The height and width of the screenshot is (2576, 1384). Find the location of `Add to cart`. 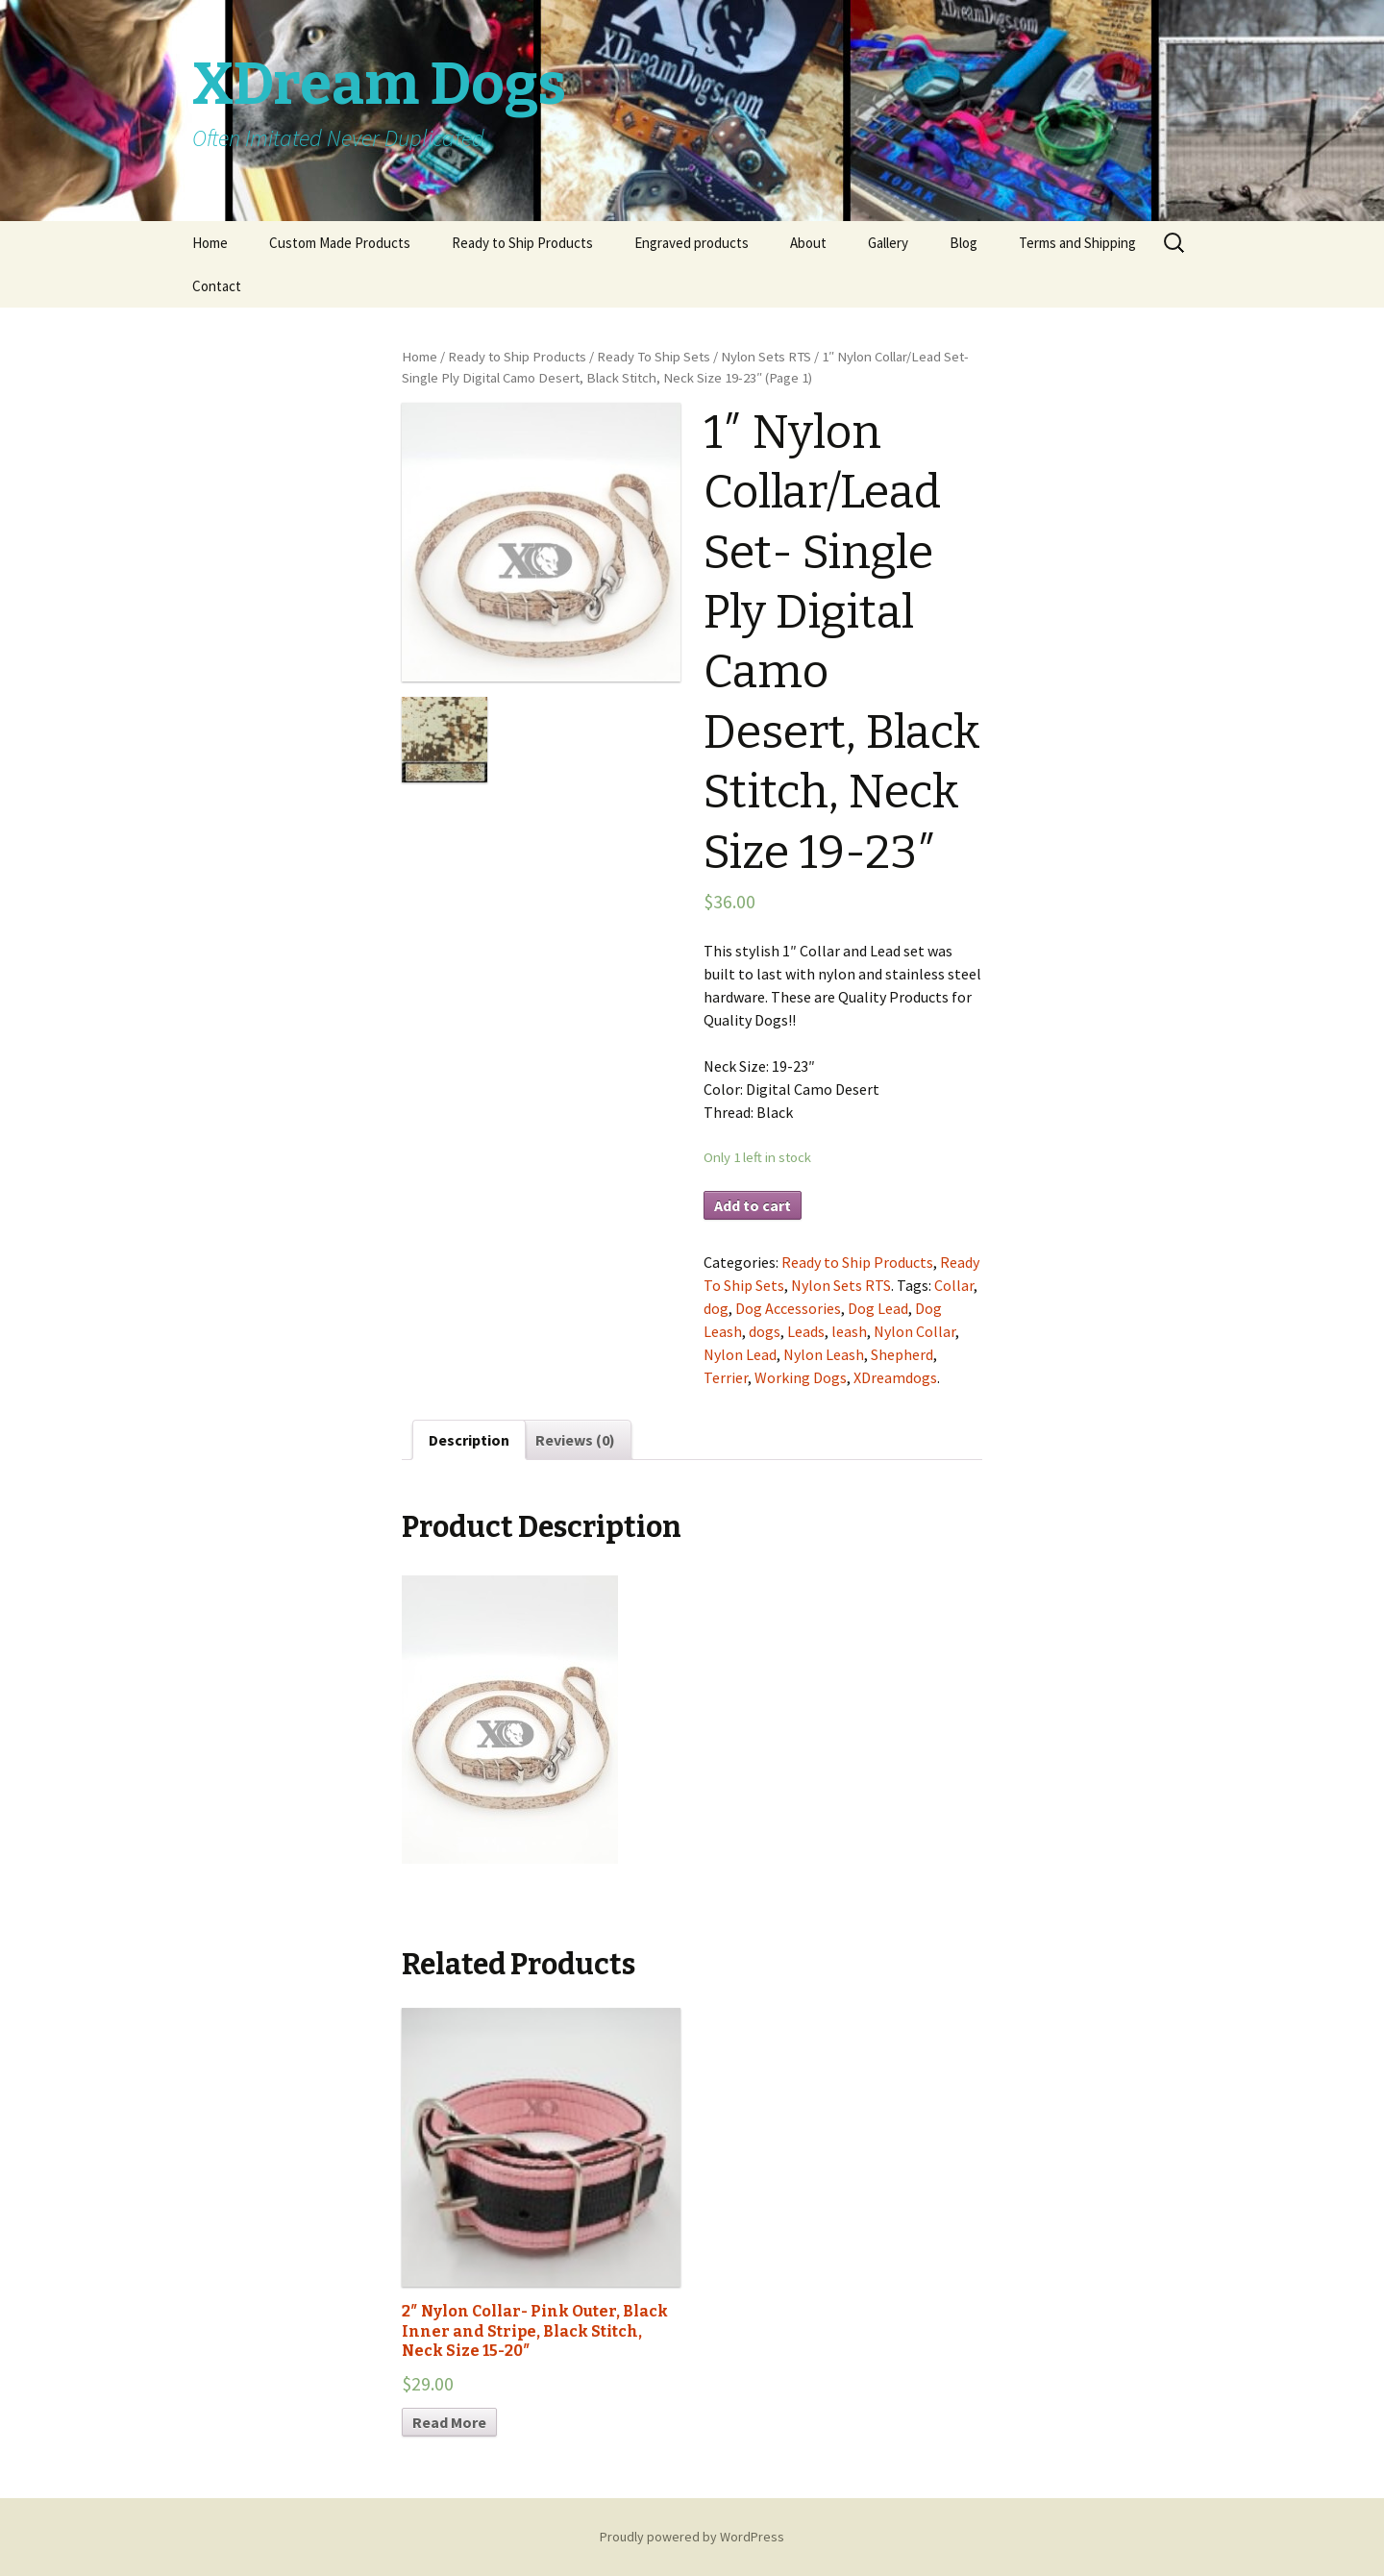

Add to cart is located at coordinates (752, 1205).